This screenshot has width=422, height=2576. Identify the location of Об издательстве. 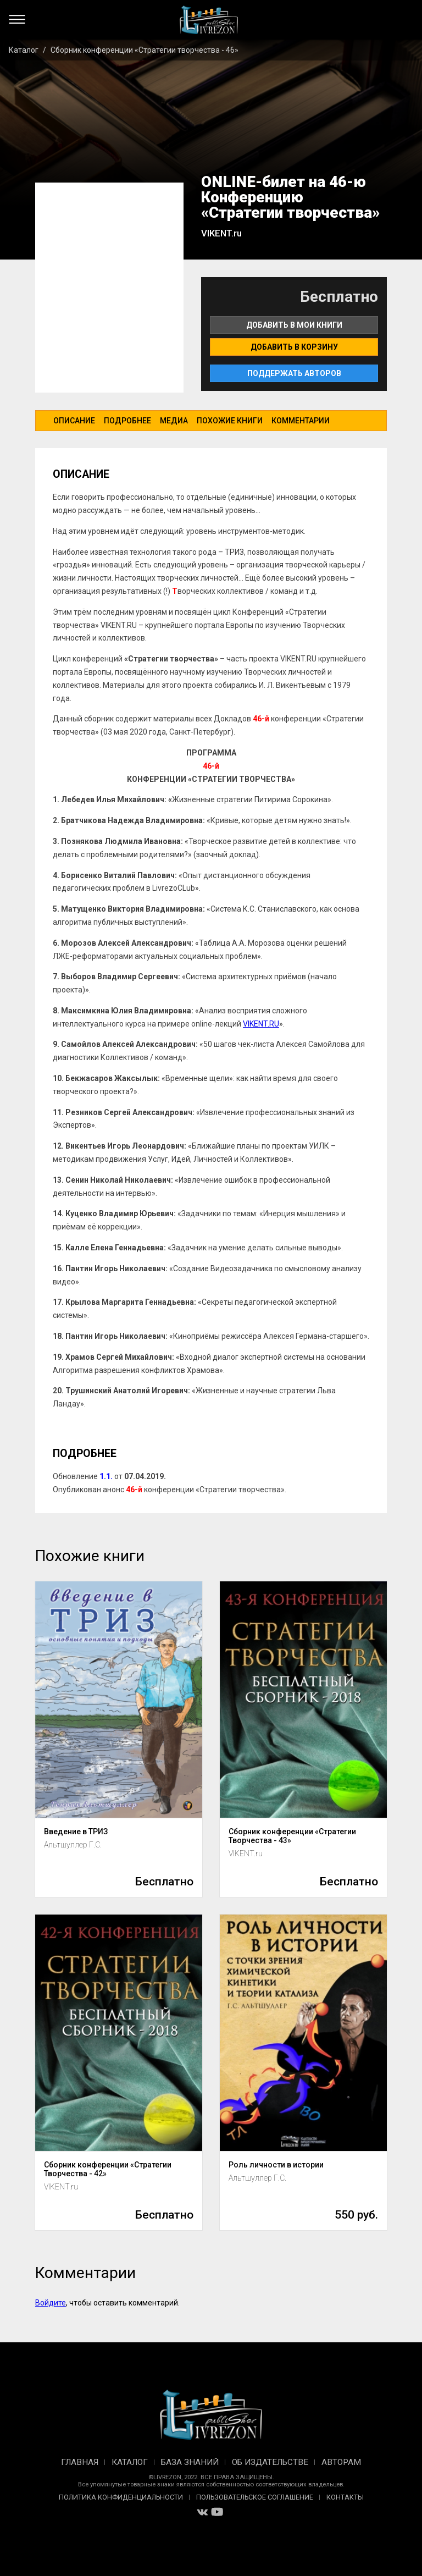
(270, 2462).